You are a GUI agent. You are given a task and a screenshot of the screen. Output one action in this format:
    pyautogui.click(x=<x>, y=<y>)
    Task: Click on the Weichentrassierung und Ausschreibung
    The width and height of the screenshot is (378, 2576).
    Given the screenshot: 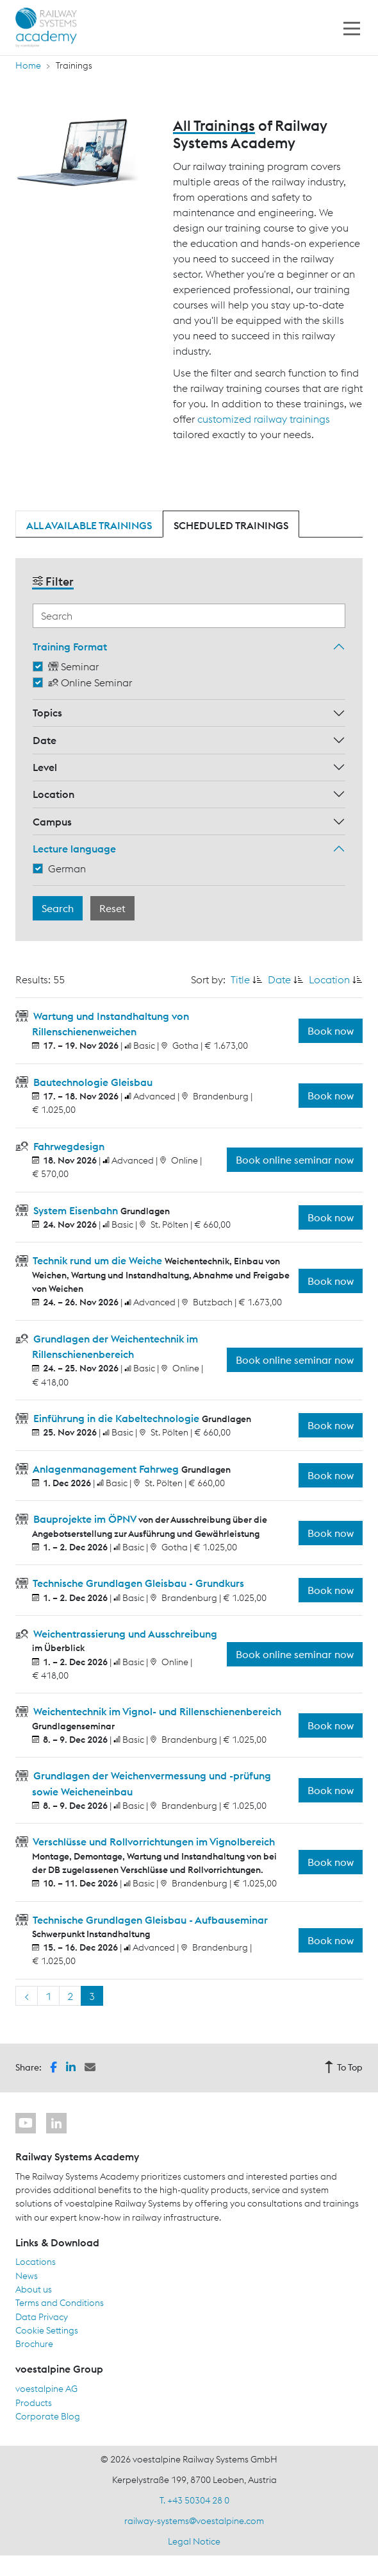 What is the action you would take?
    pyautogui.click(x=124, y=1633)
    